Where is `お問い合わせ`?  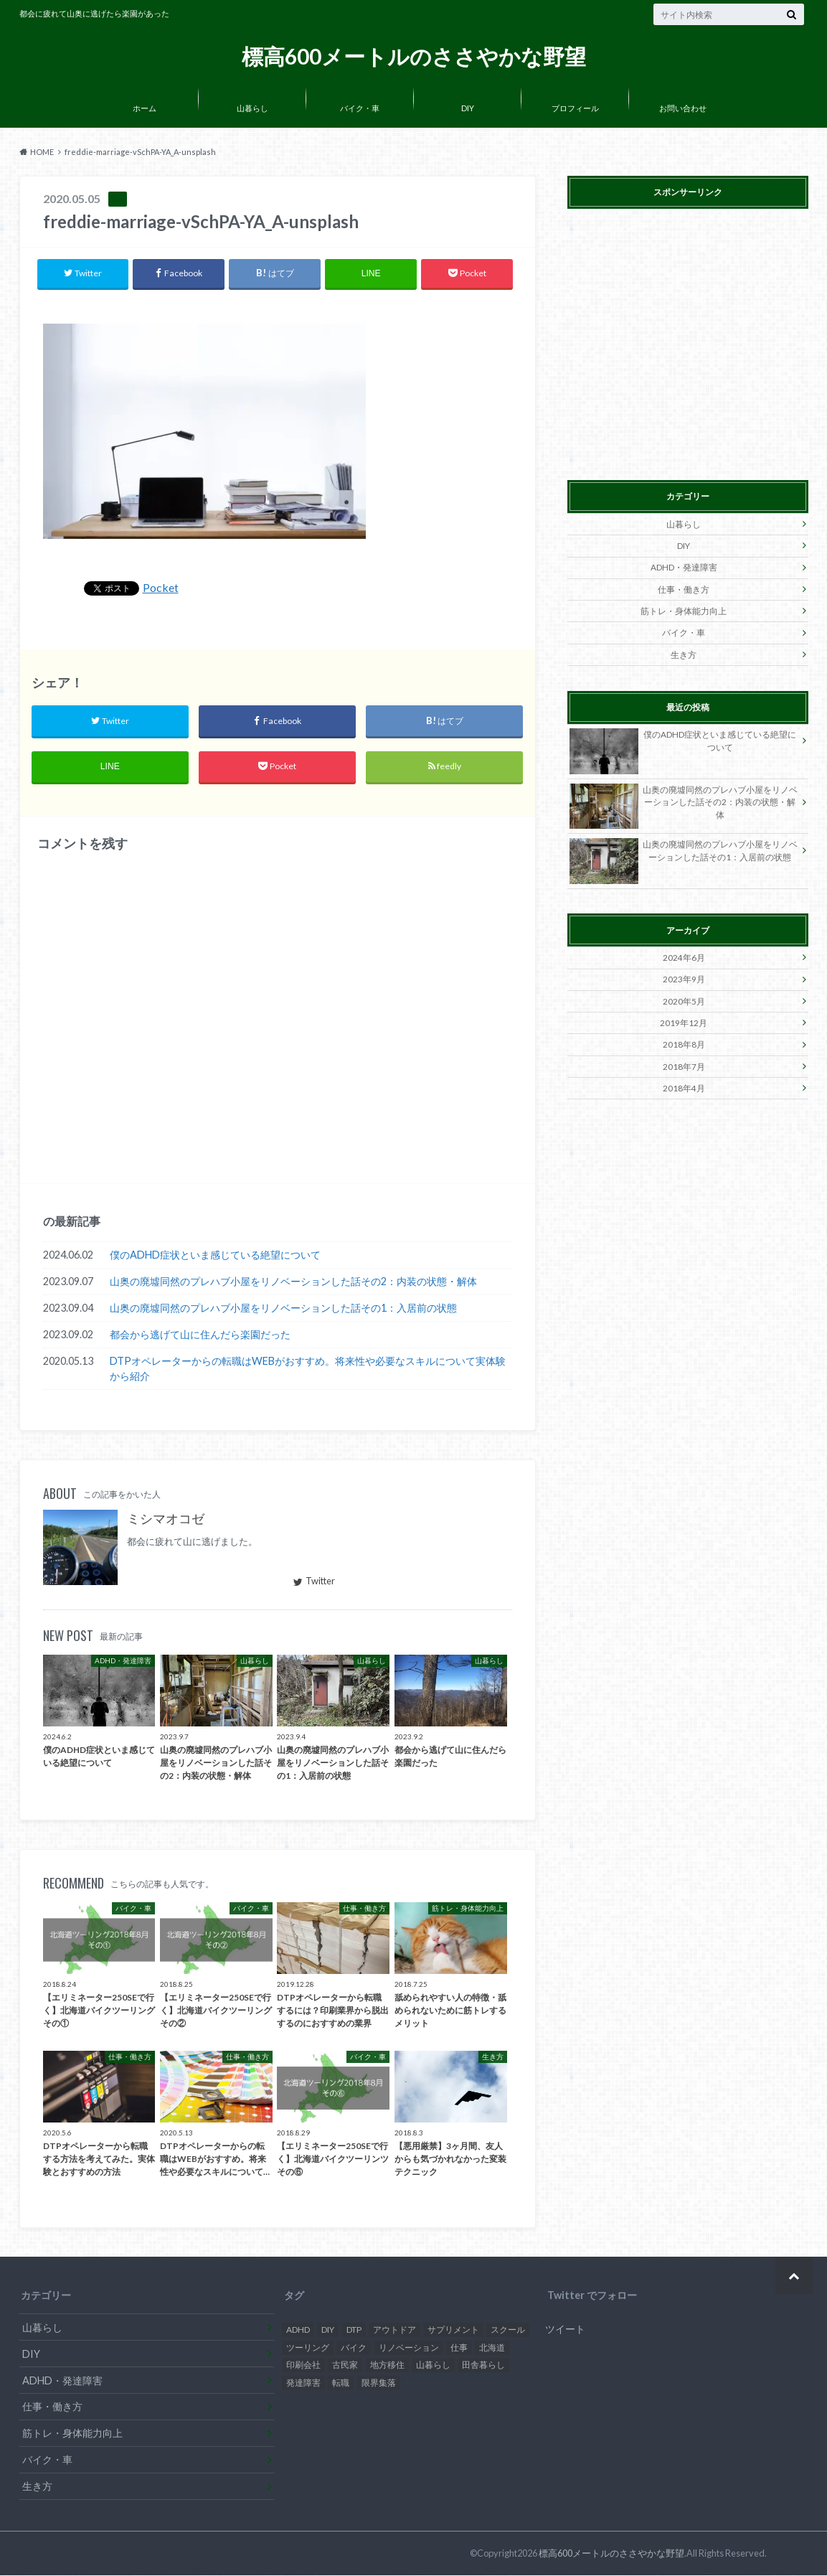
お問い合わせ is located at coordinates (683, 108).